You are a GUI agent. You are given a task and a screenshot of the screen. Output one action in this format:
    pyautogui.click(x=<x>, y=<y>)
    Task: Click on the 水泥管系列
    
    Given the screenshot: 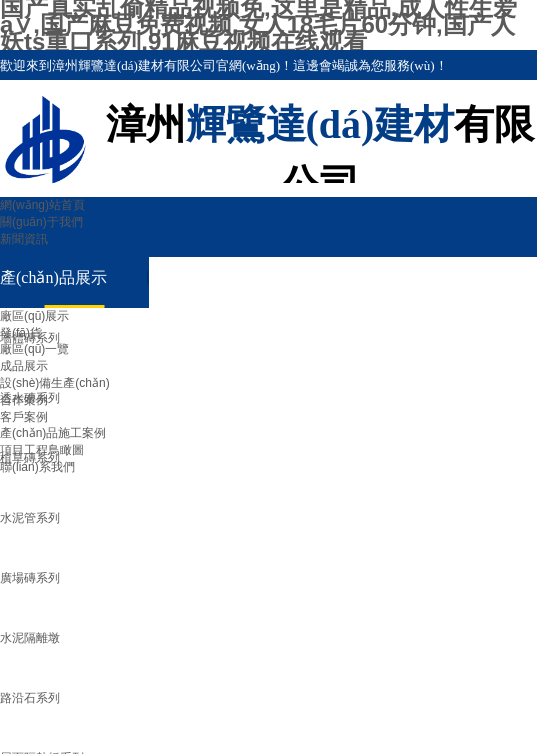 What is the action you would take?
    pyautogui.click(x=30, y=518)
    